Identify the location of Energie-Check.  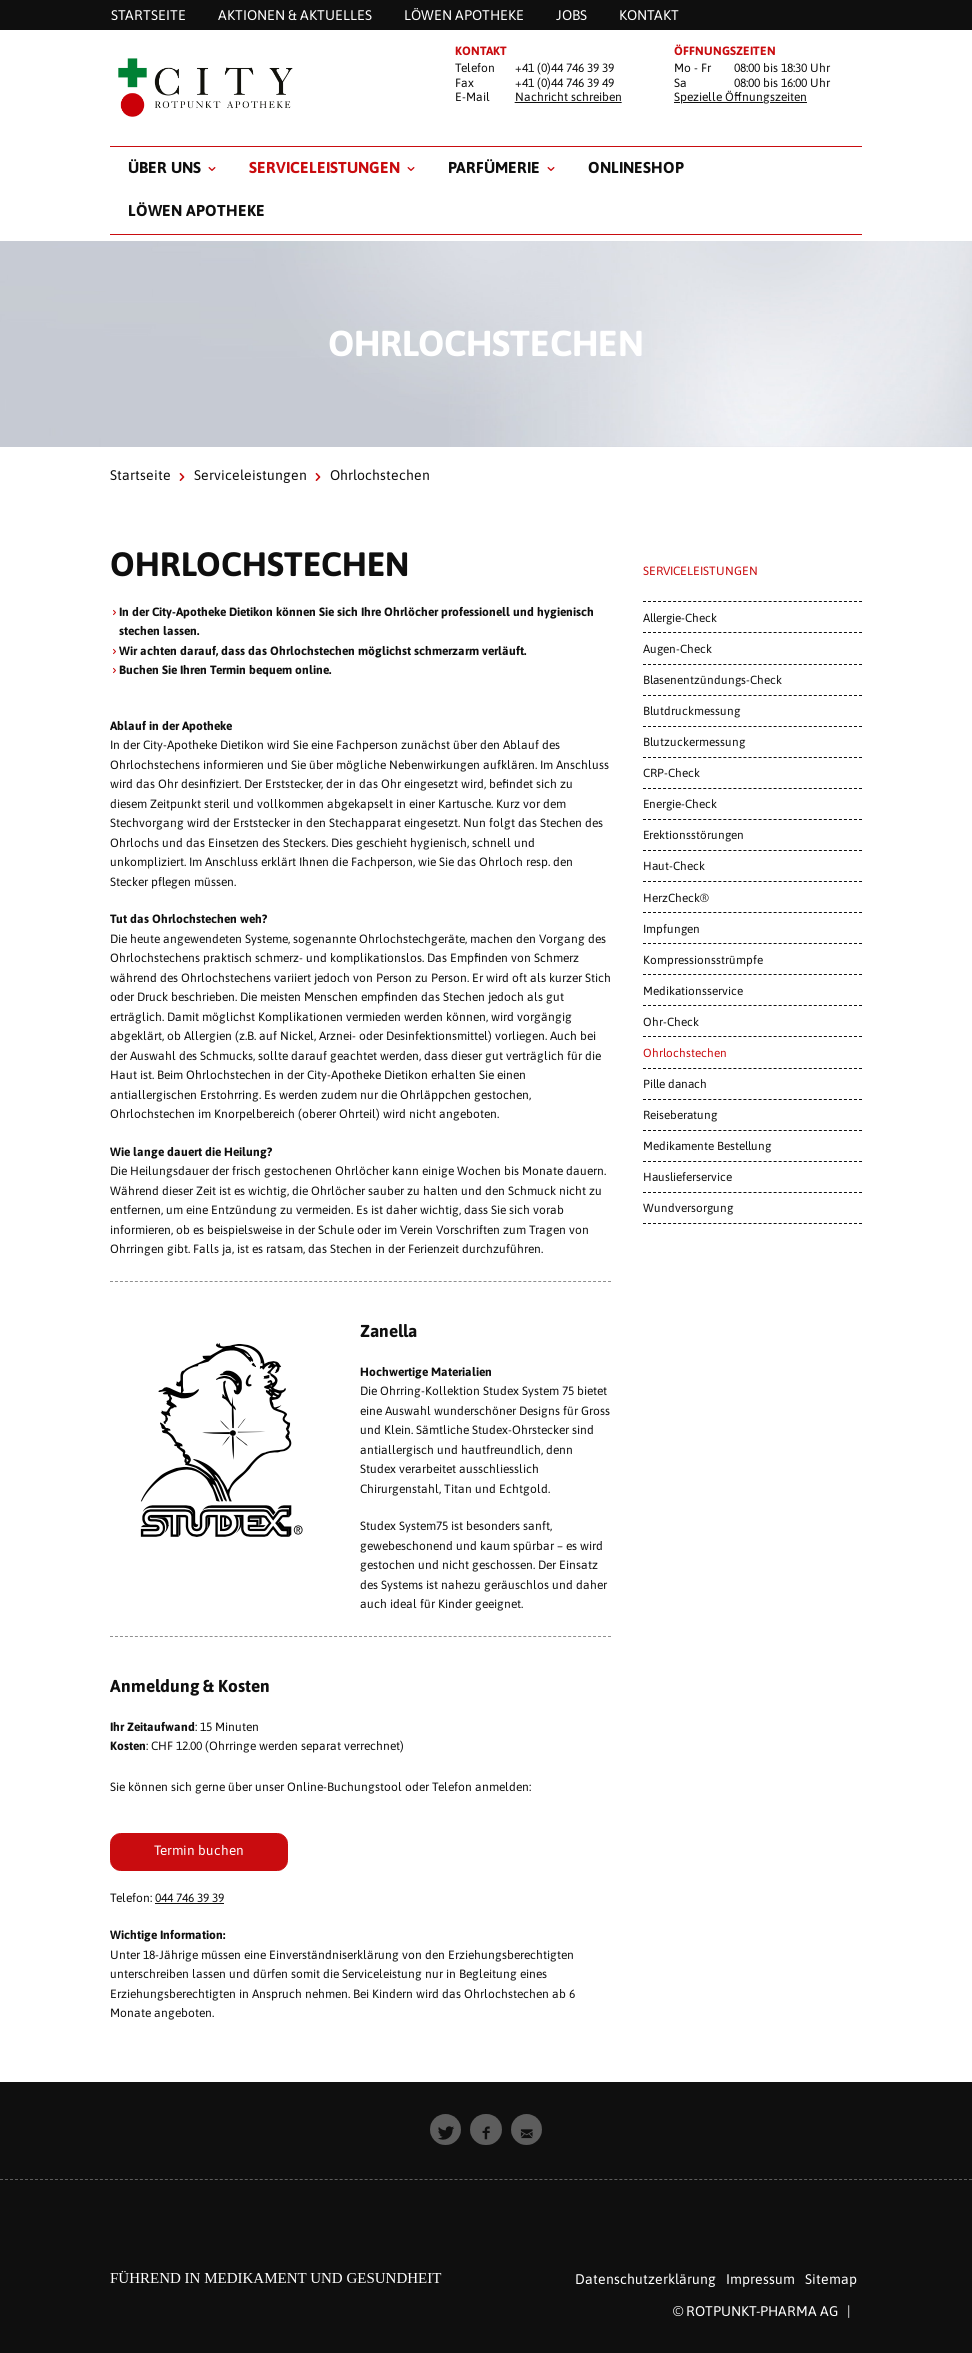
(680, 803).